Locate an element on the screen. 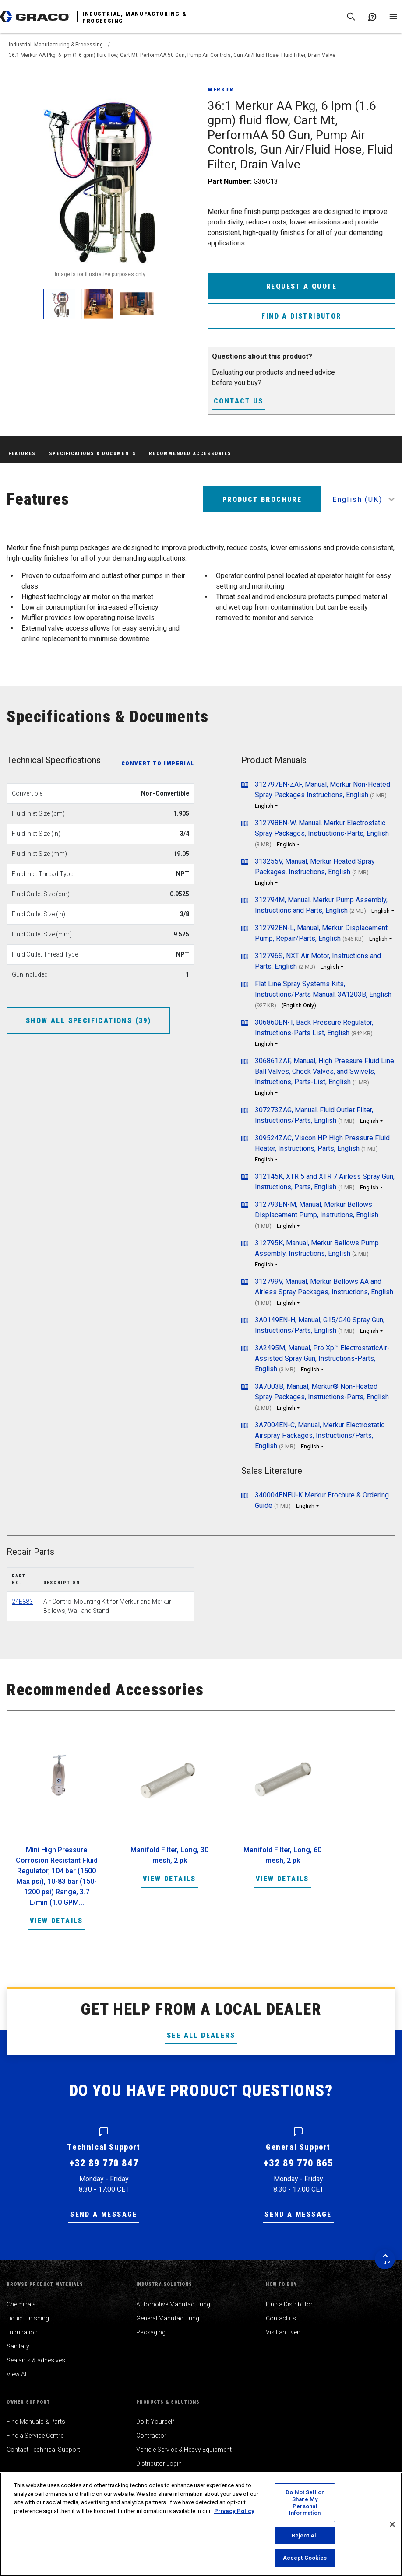  Find Manuals & Parts is located at coordinates (36, 2421).